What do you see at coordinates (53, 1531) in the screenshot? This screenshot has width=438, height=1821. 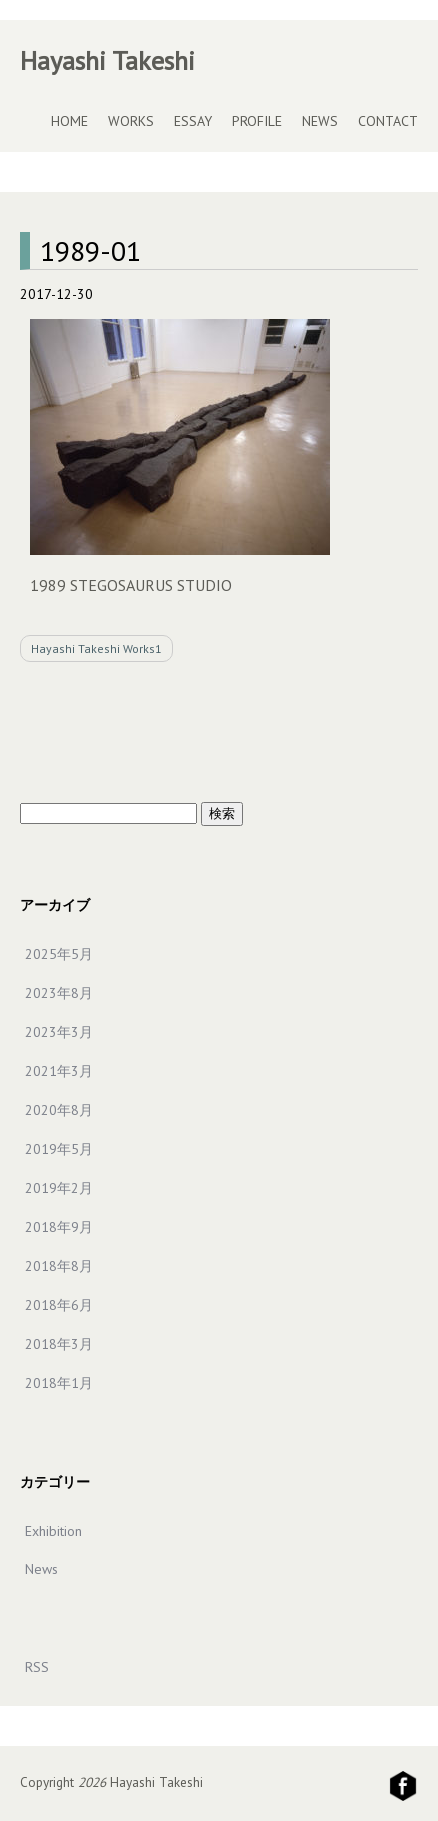 I see `Exhibition` at bounding box center [53, 1531].